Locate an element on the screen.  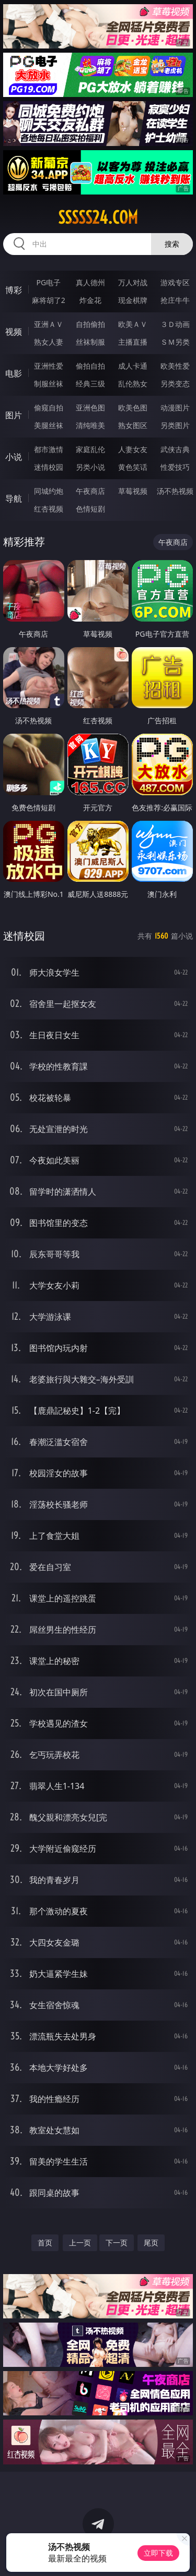
现金棋牌 is located at coordinates (132, 300).